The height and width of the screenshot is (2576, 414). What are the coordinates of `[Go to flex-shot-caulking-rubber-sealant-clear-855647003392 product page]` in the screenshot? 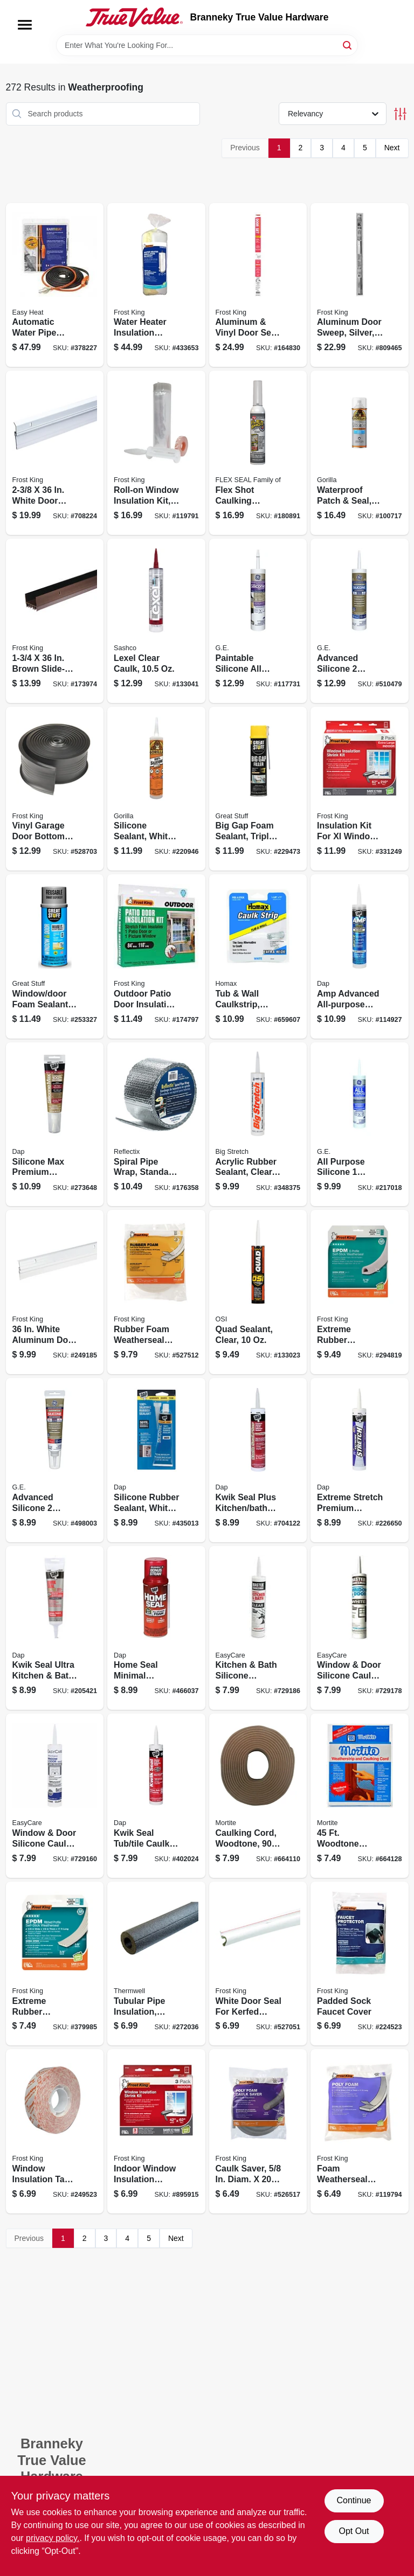 It's located at (258, 453).